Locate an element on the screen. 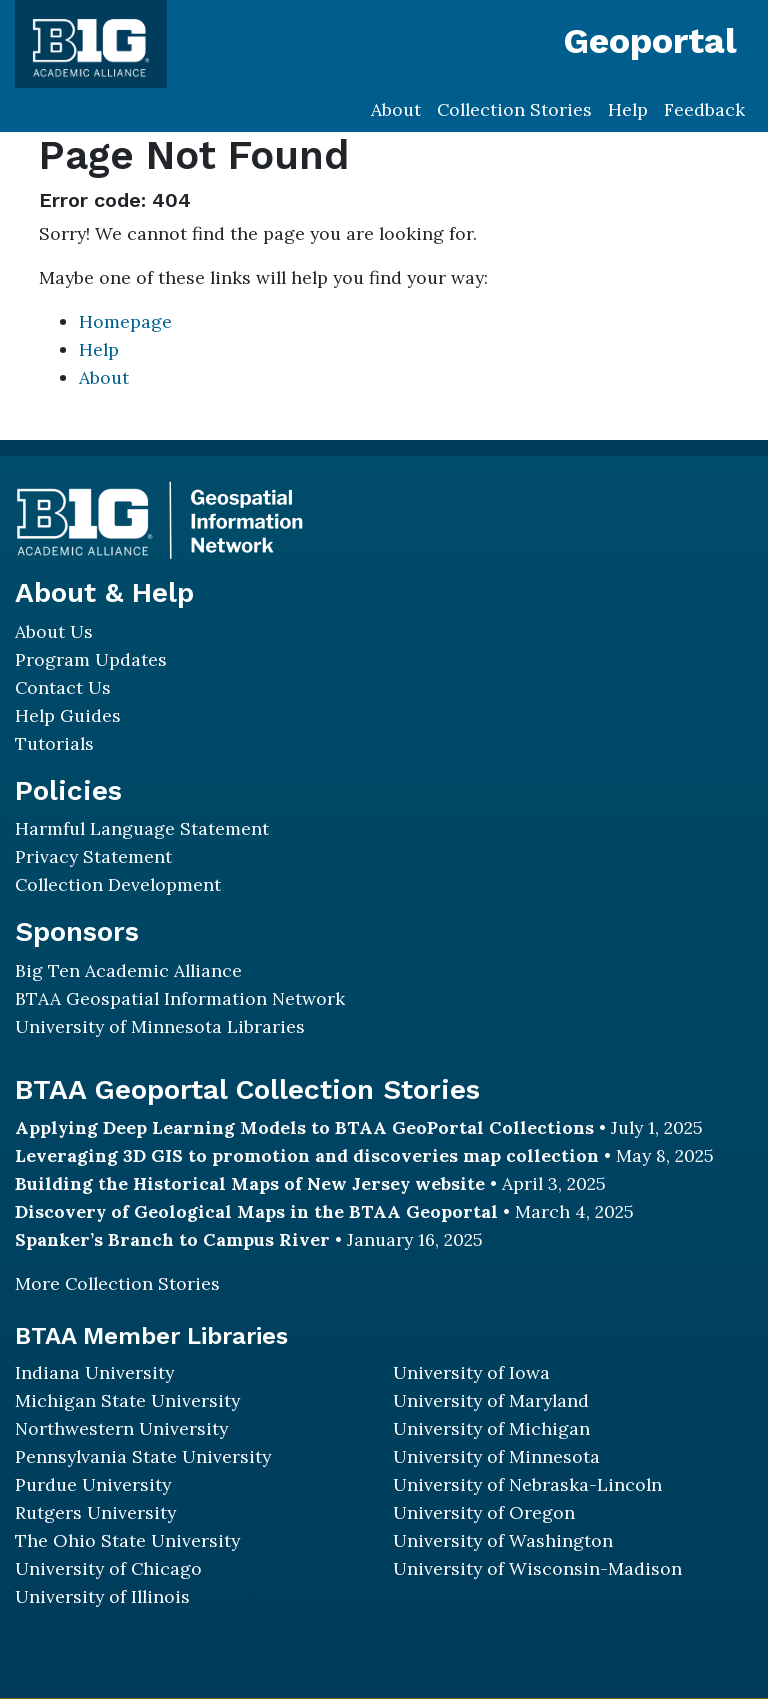 Image resolution: width=768 pixels, height=1699 pixels. Purdue University is located at coordinates (93, 1484).